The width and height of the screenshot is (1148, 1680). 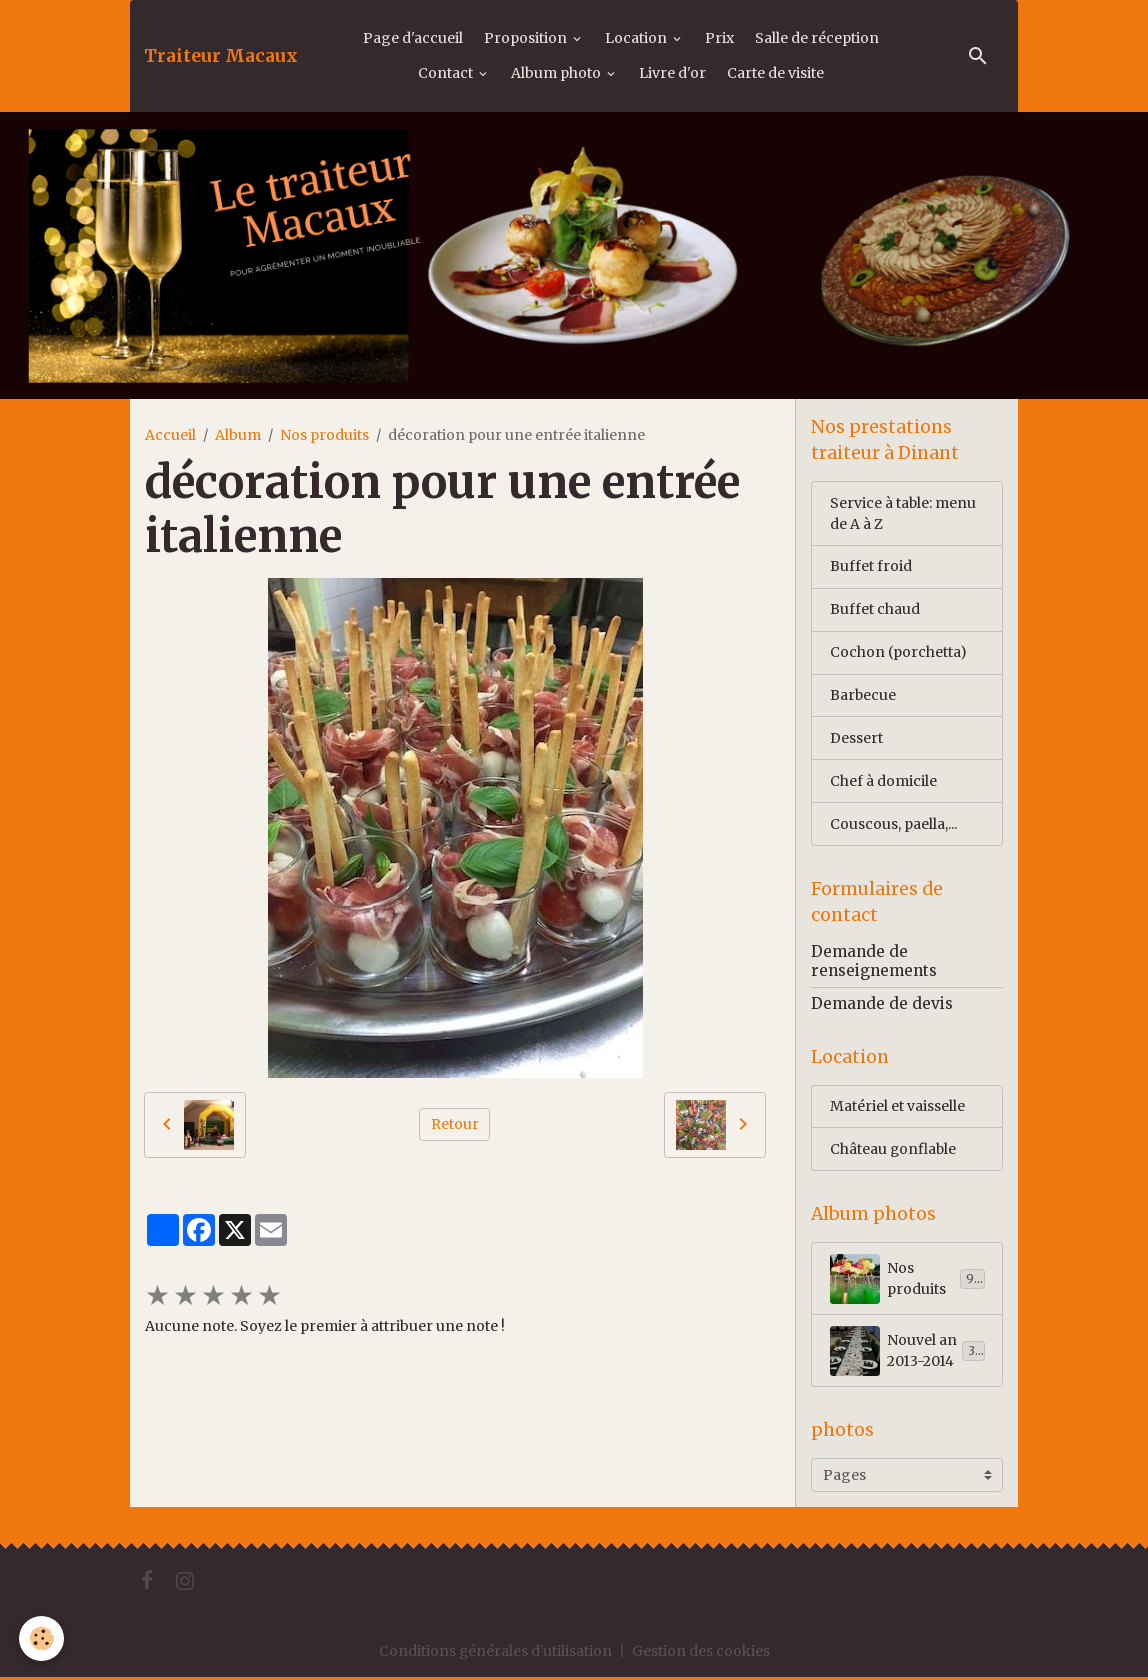 I want to click on Buffet froid, so click(x=871, y=567).